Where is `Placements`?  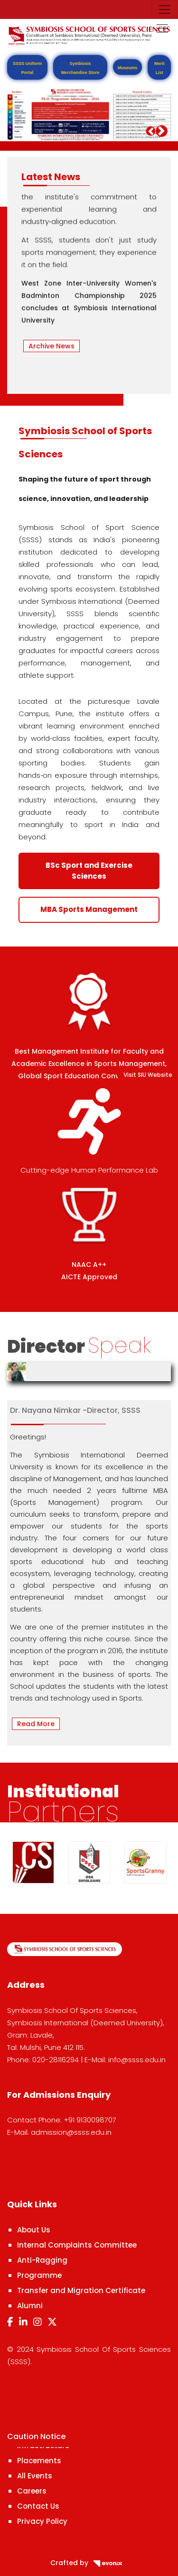
Placements is located at coordinates (39, 2461).